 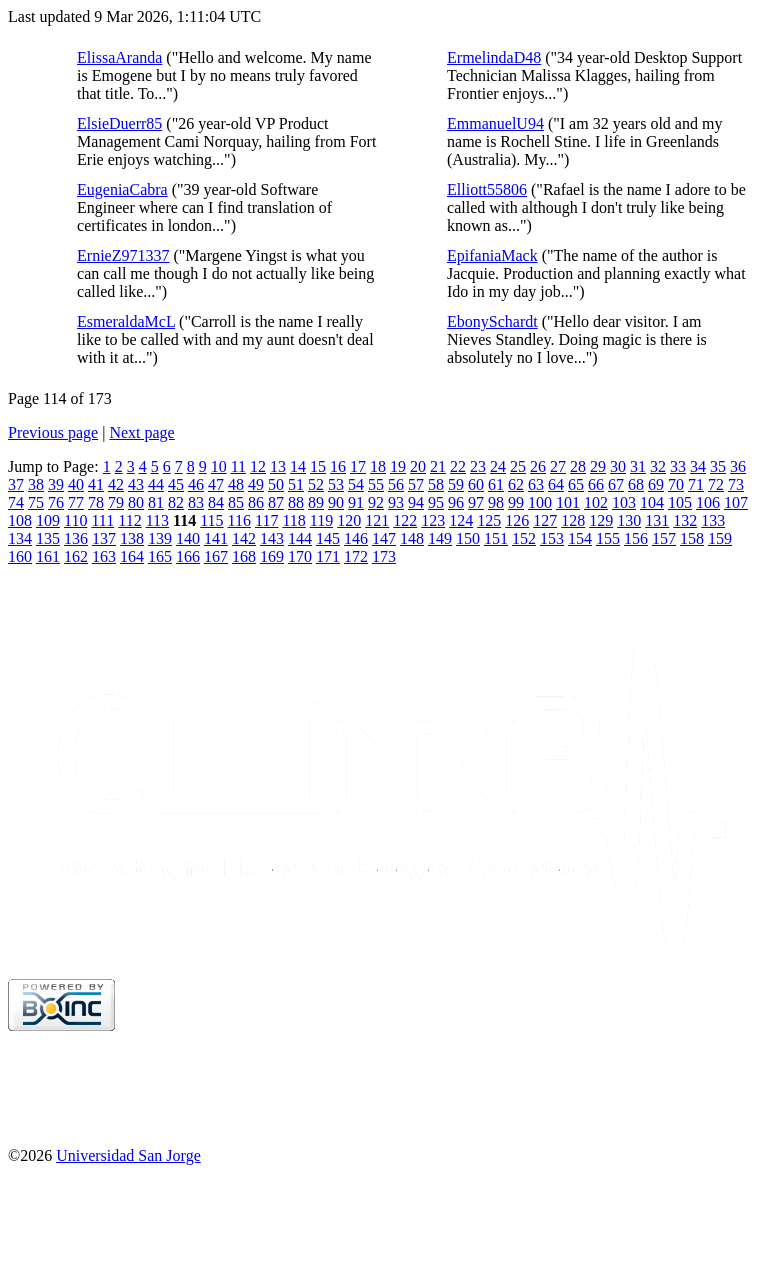 What do you see at coordinates (48, 538) in the screenshot?
I see `135` at bounding box center [48, 538].